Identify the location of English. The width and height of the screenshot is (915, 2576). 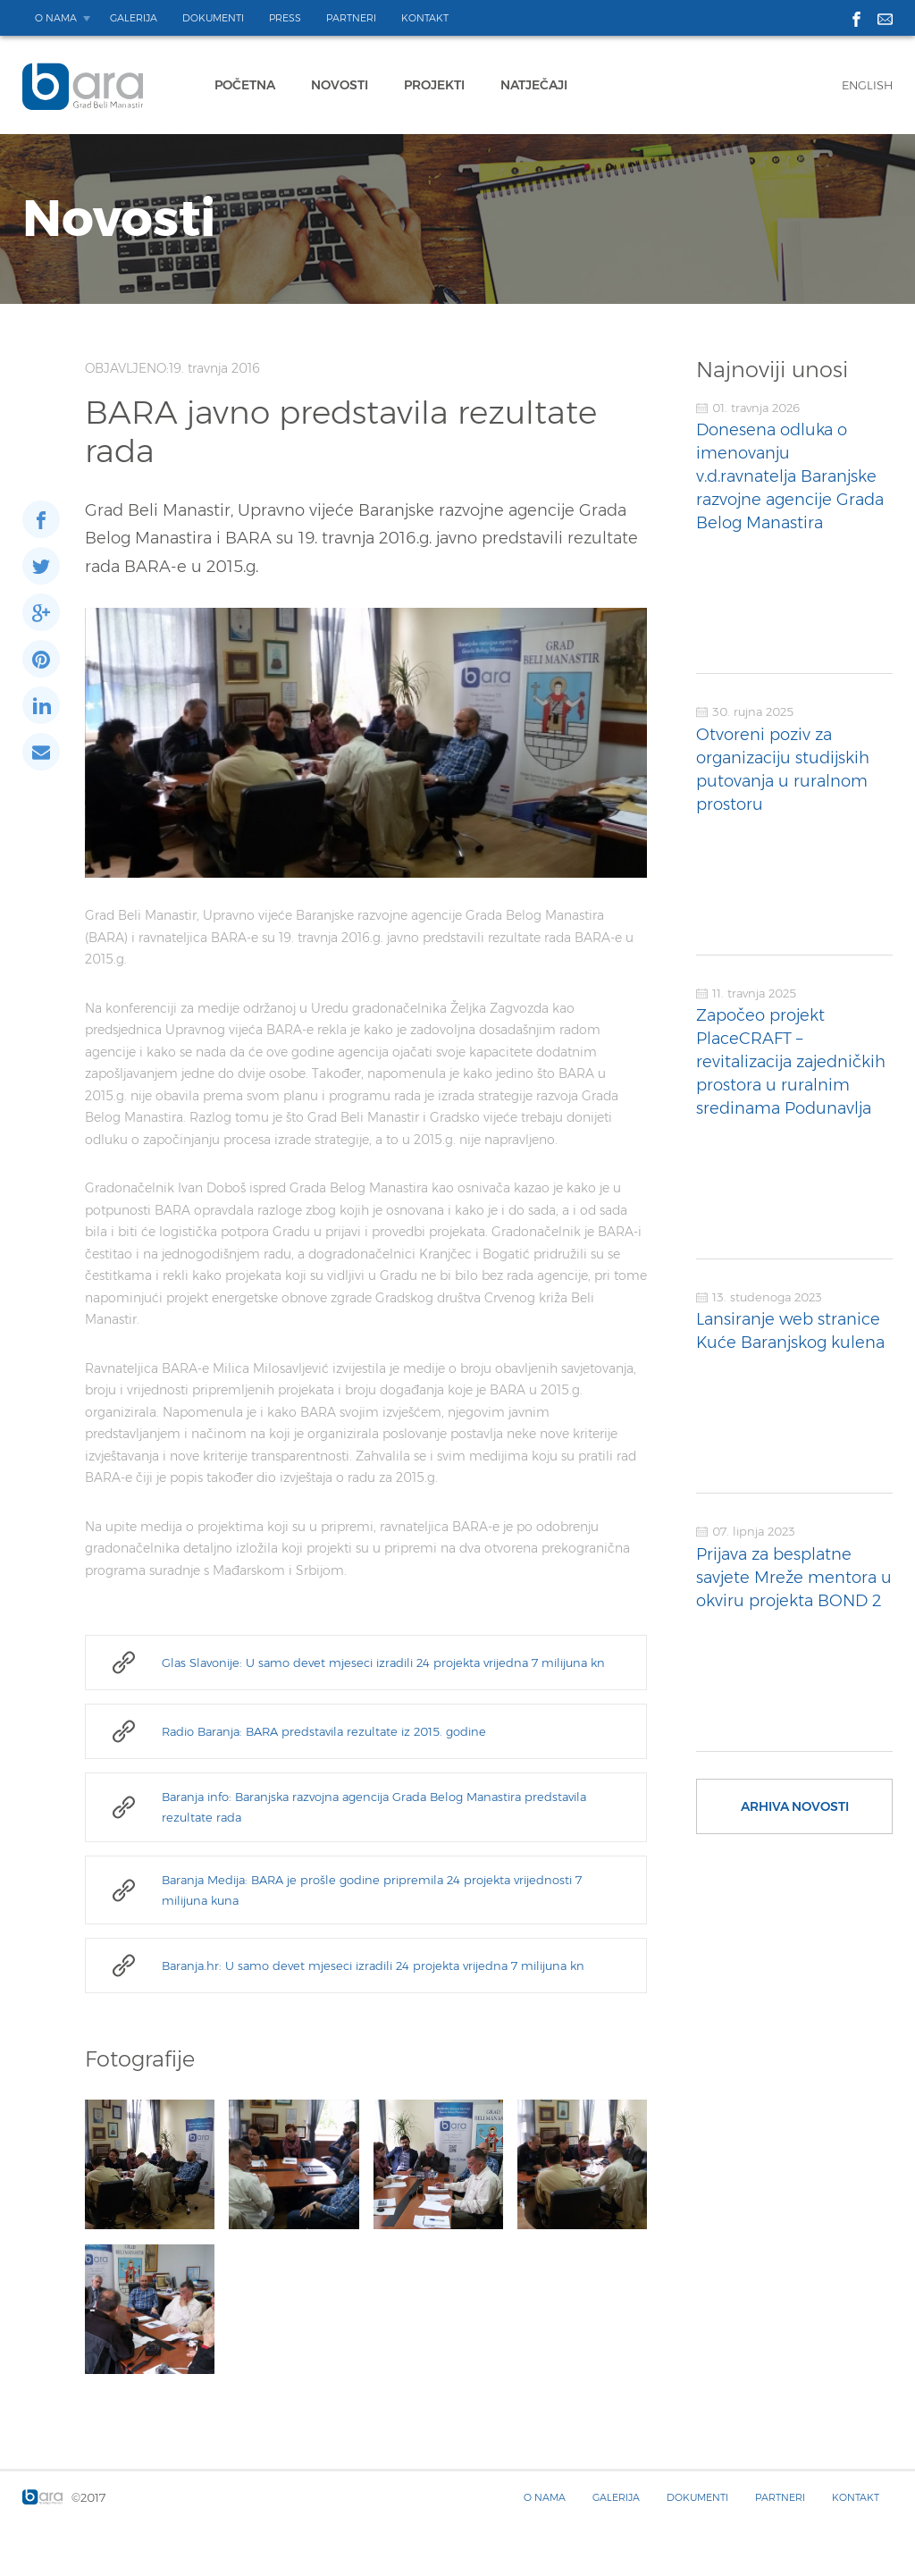
(867, 85).